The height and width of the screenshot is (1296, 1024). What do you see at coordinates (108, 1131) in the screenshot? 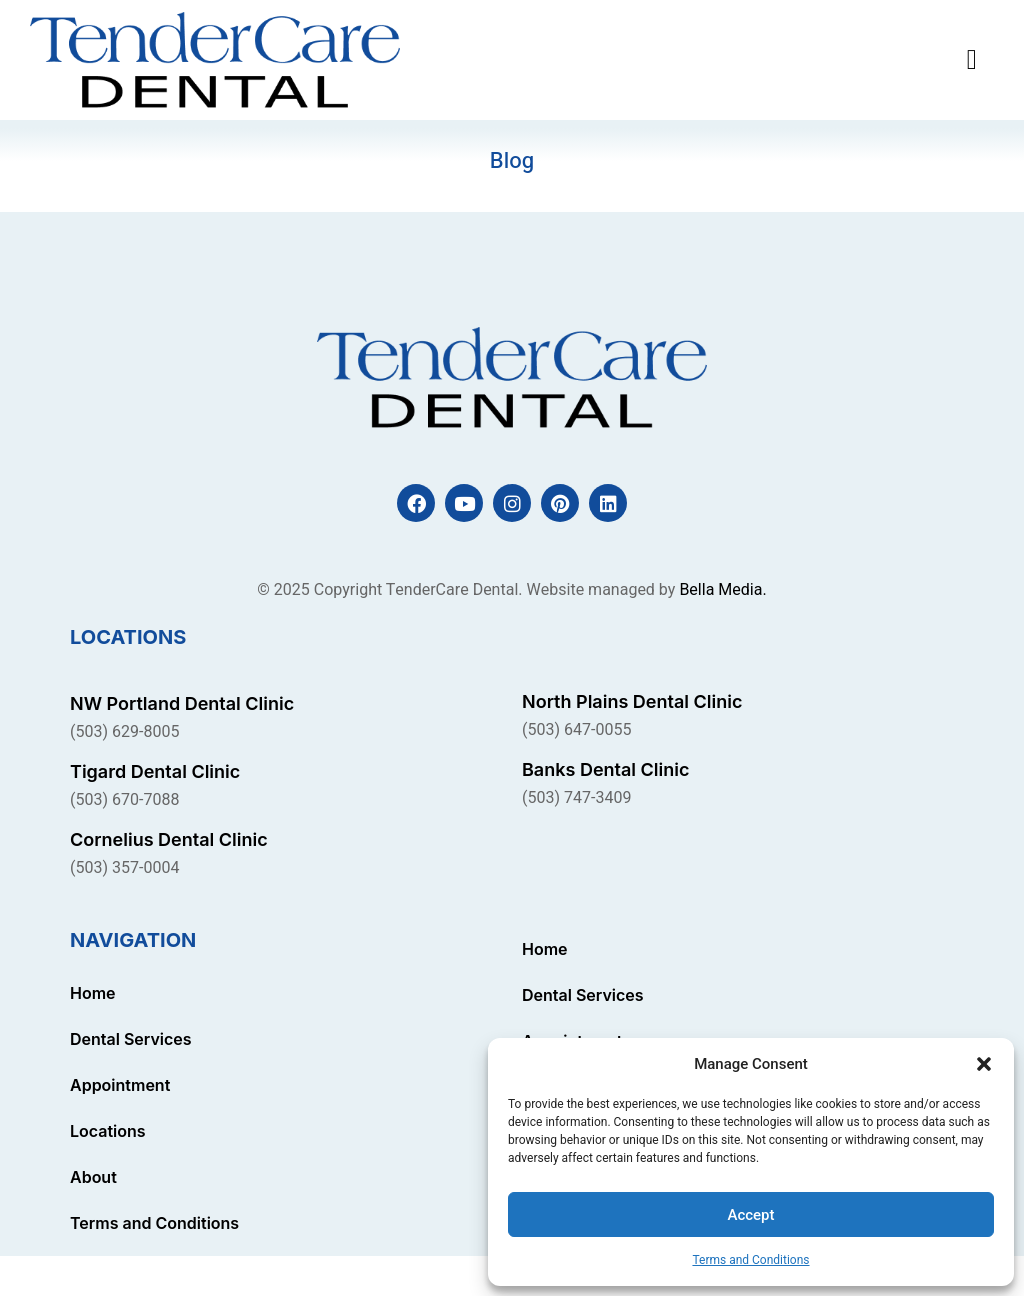
I see `Locations` at bounding box center [108, 1131].